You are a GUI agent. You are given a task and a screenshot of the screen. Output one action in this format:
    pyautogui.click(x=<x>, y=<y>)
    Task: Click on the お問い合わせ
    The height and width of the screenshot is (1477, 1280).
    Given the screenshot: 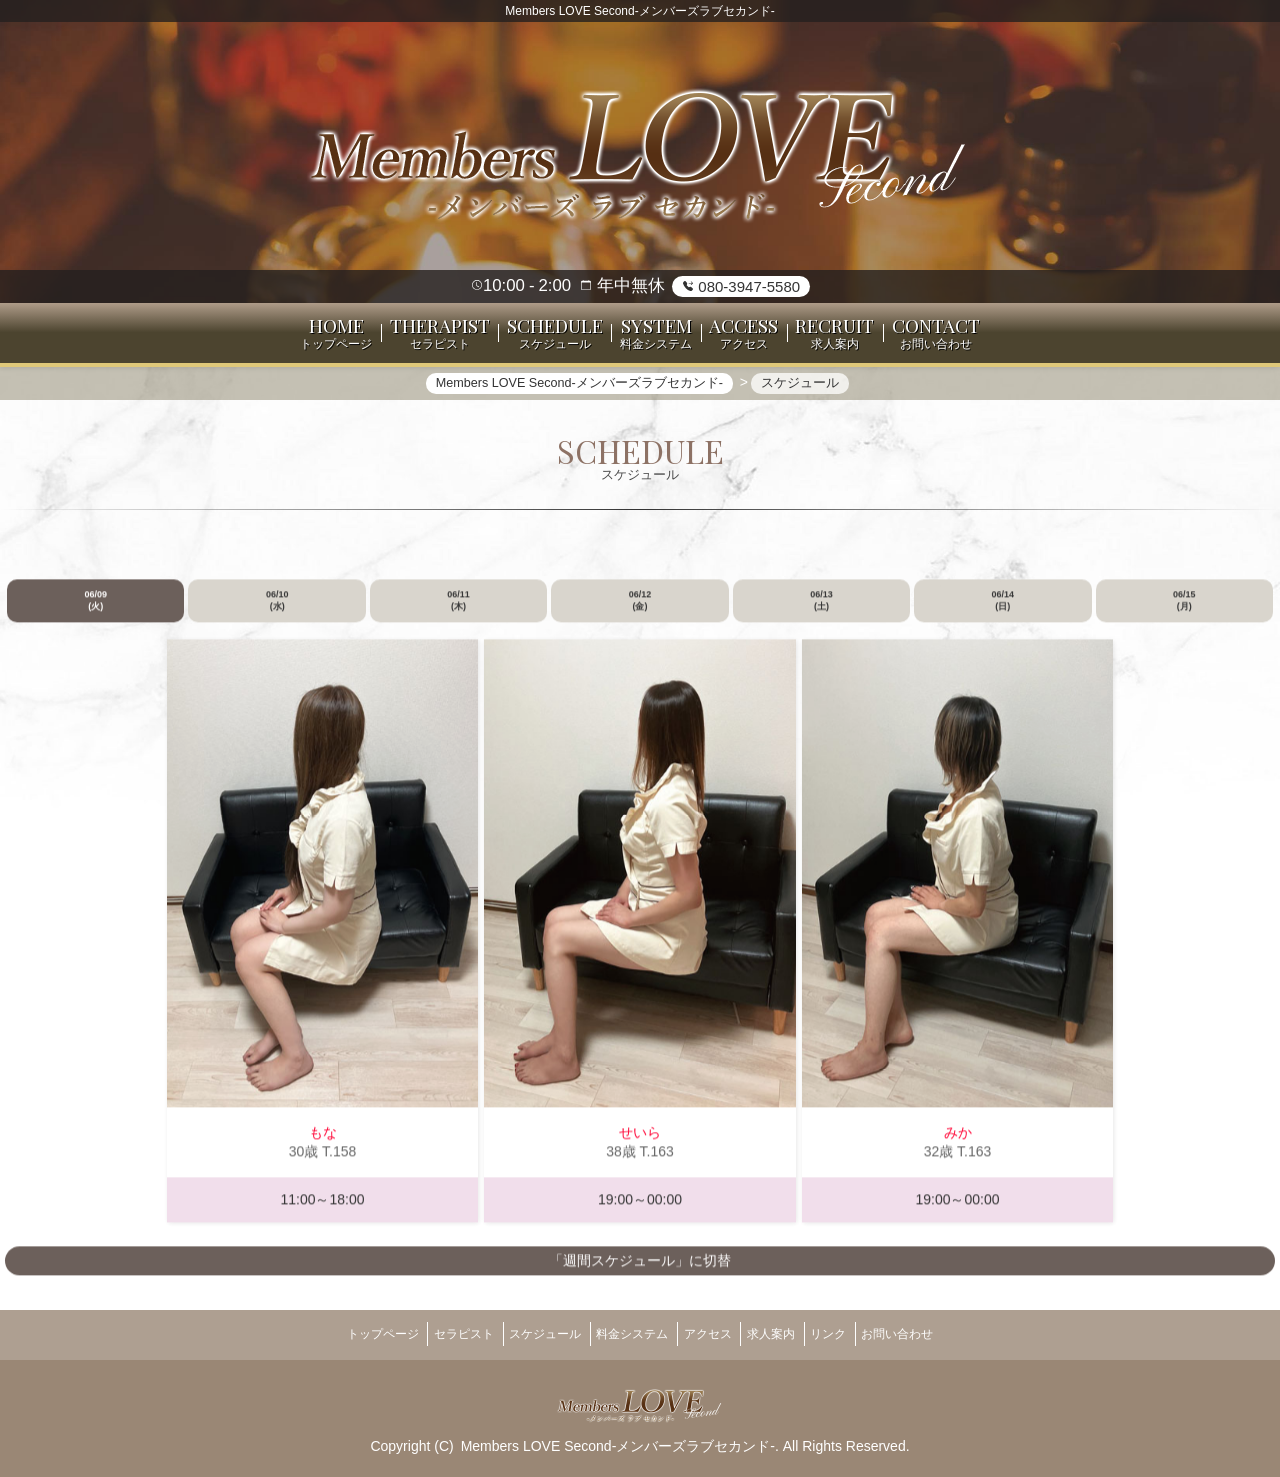 What is the action you would take?
    pyautogui.click(x=940, y=1334)
    